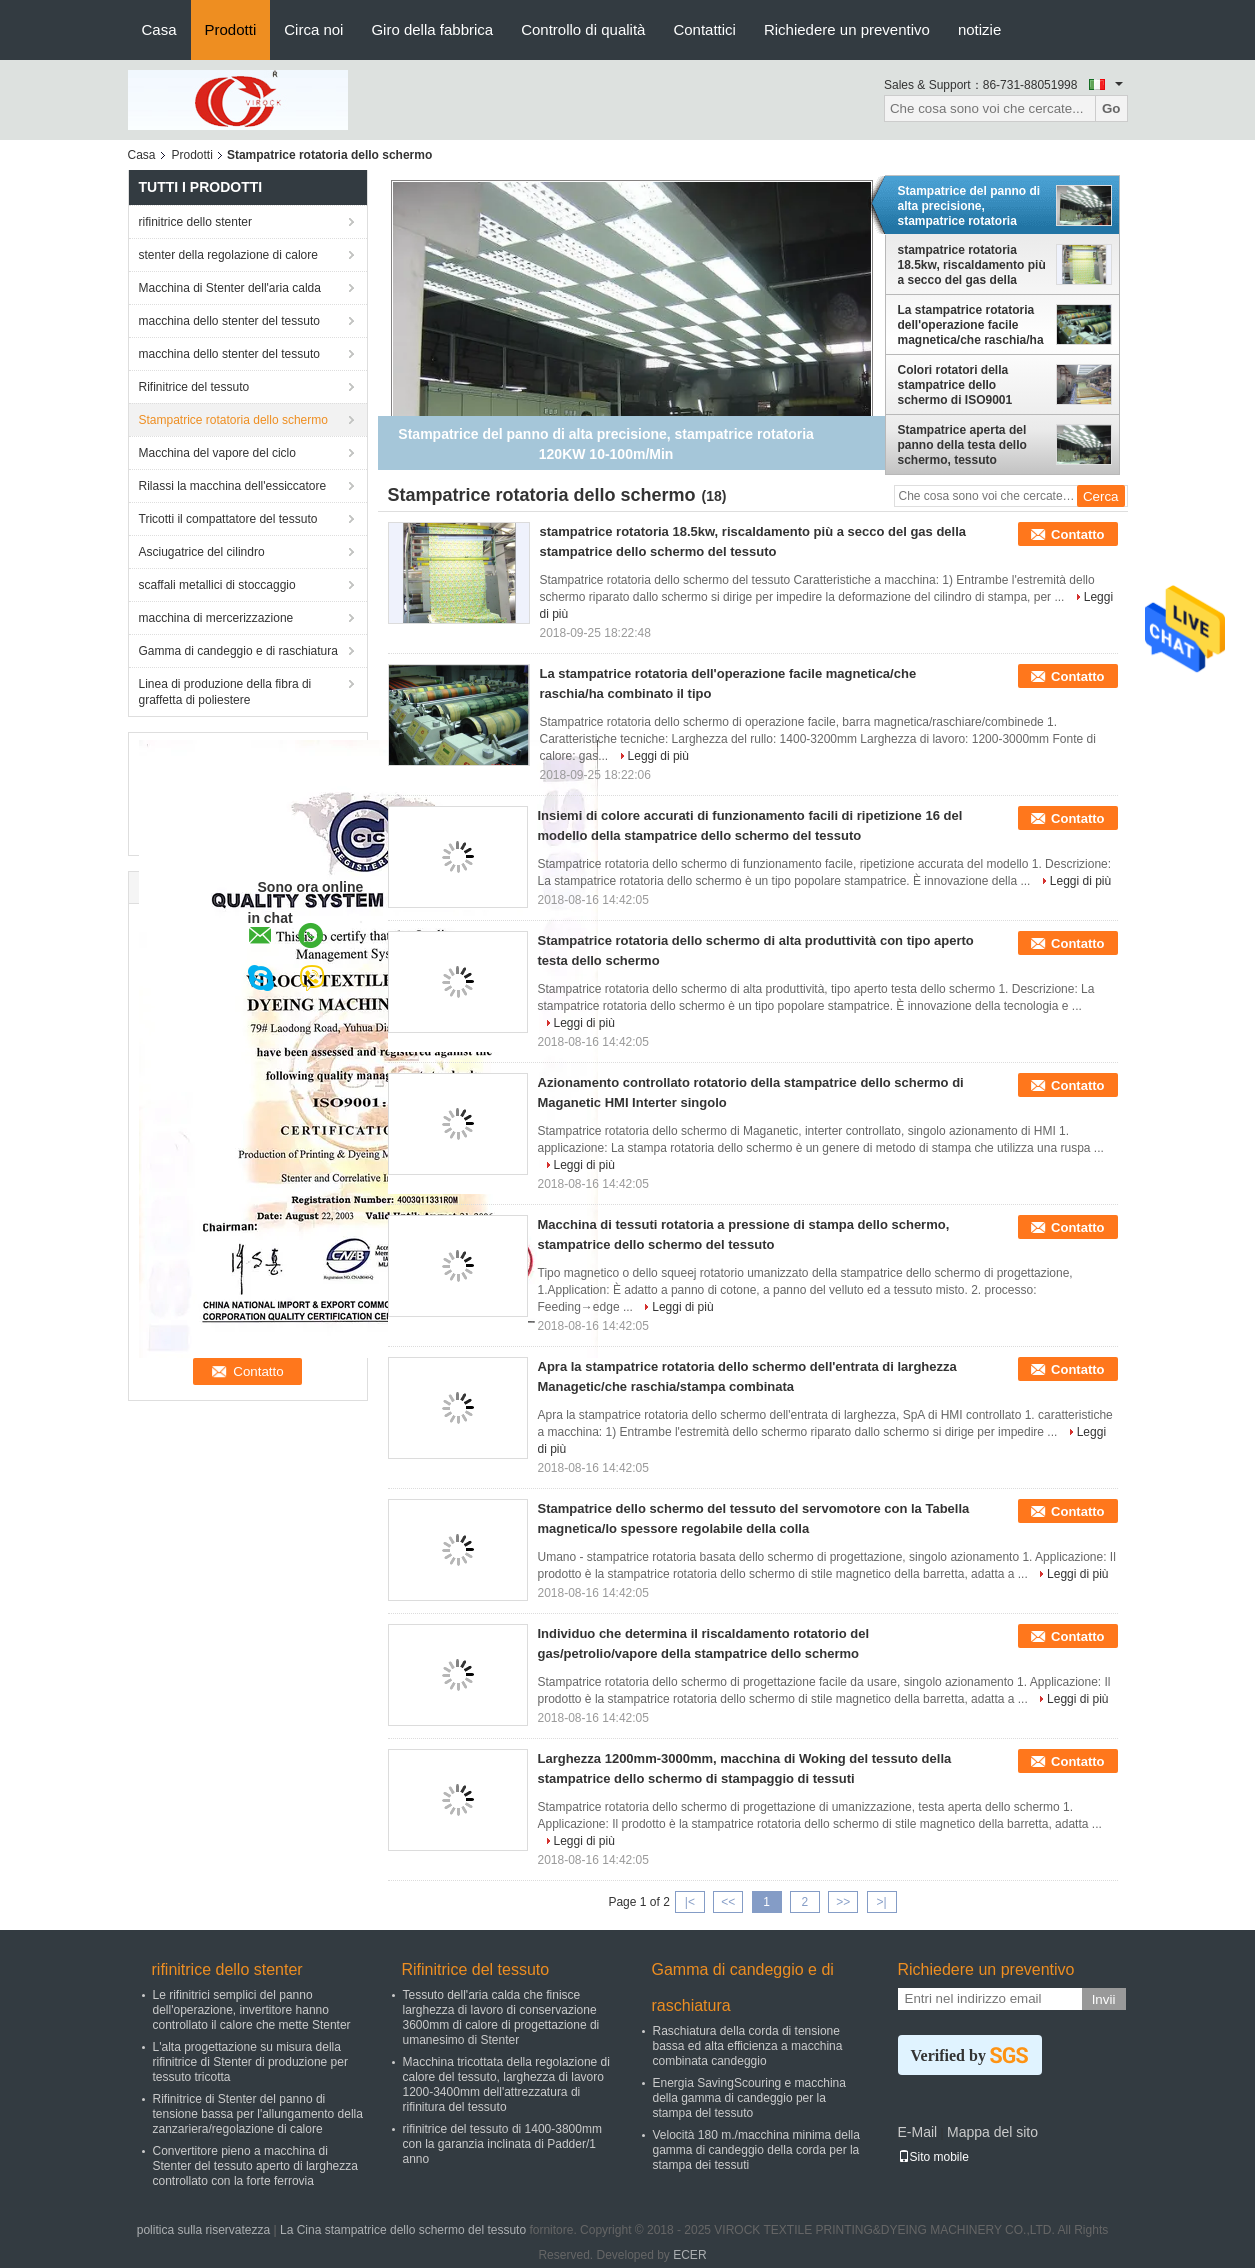 Image resolution: width=1255 pixels, height=2268 pixels. Describe the element at coordinates (233, 486) in the screenshot. I see `Rilassi la macchina dell'essiccatore` at that location.